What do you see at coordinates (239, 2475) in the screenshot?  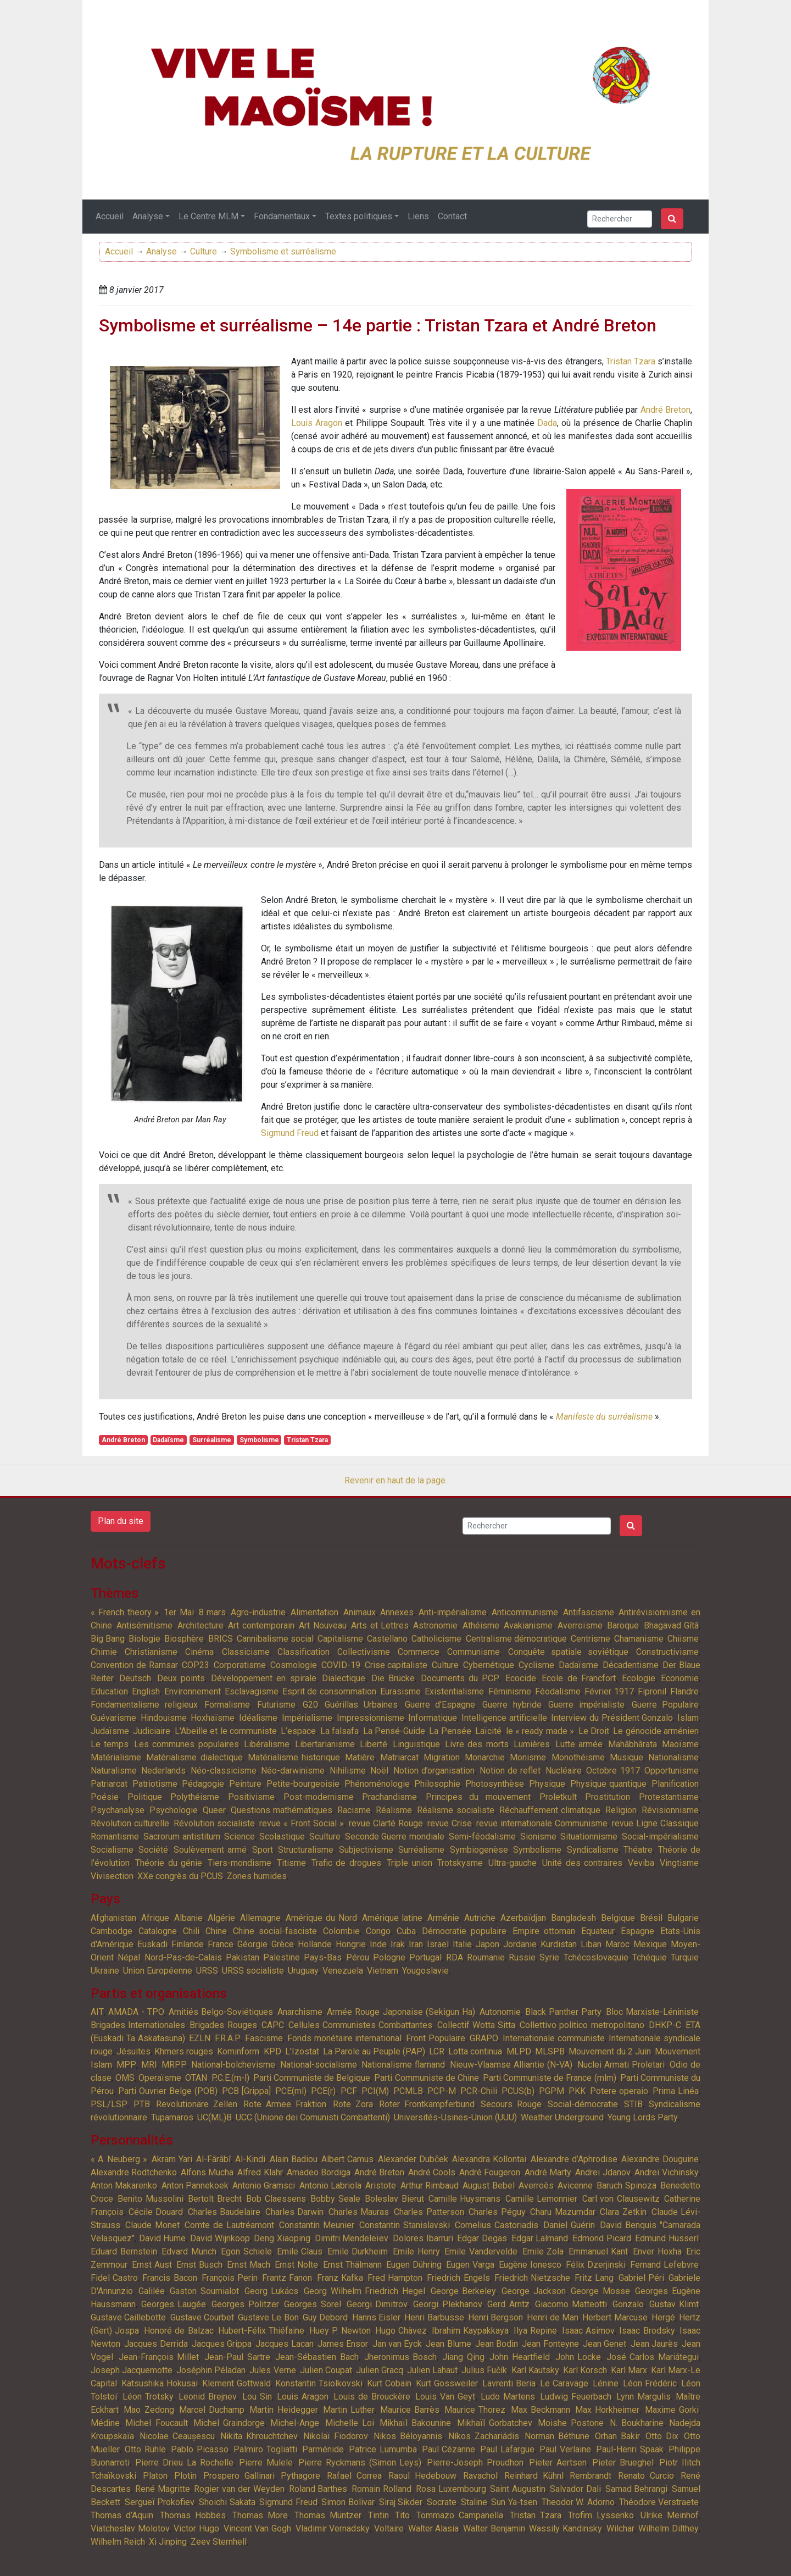 I see `Prospero Gallinari` at bounding box center [239, 2475].